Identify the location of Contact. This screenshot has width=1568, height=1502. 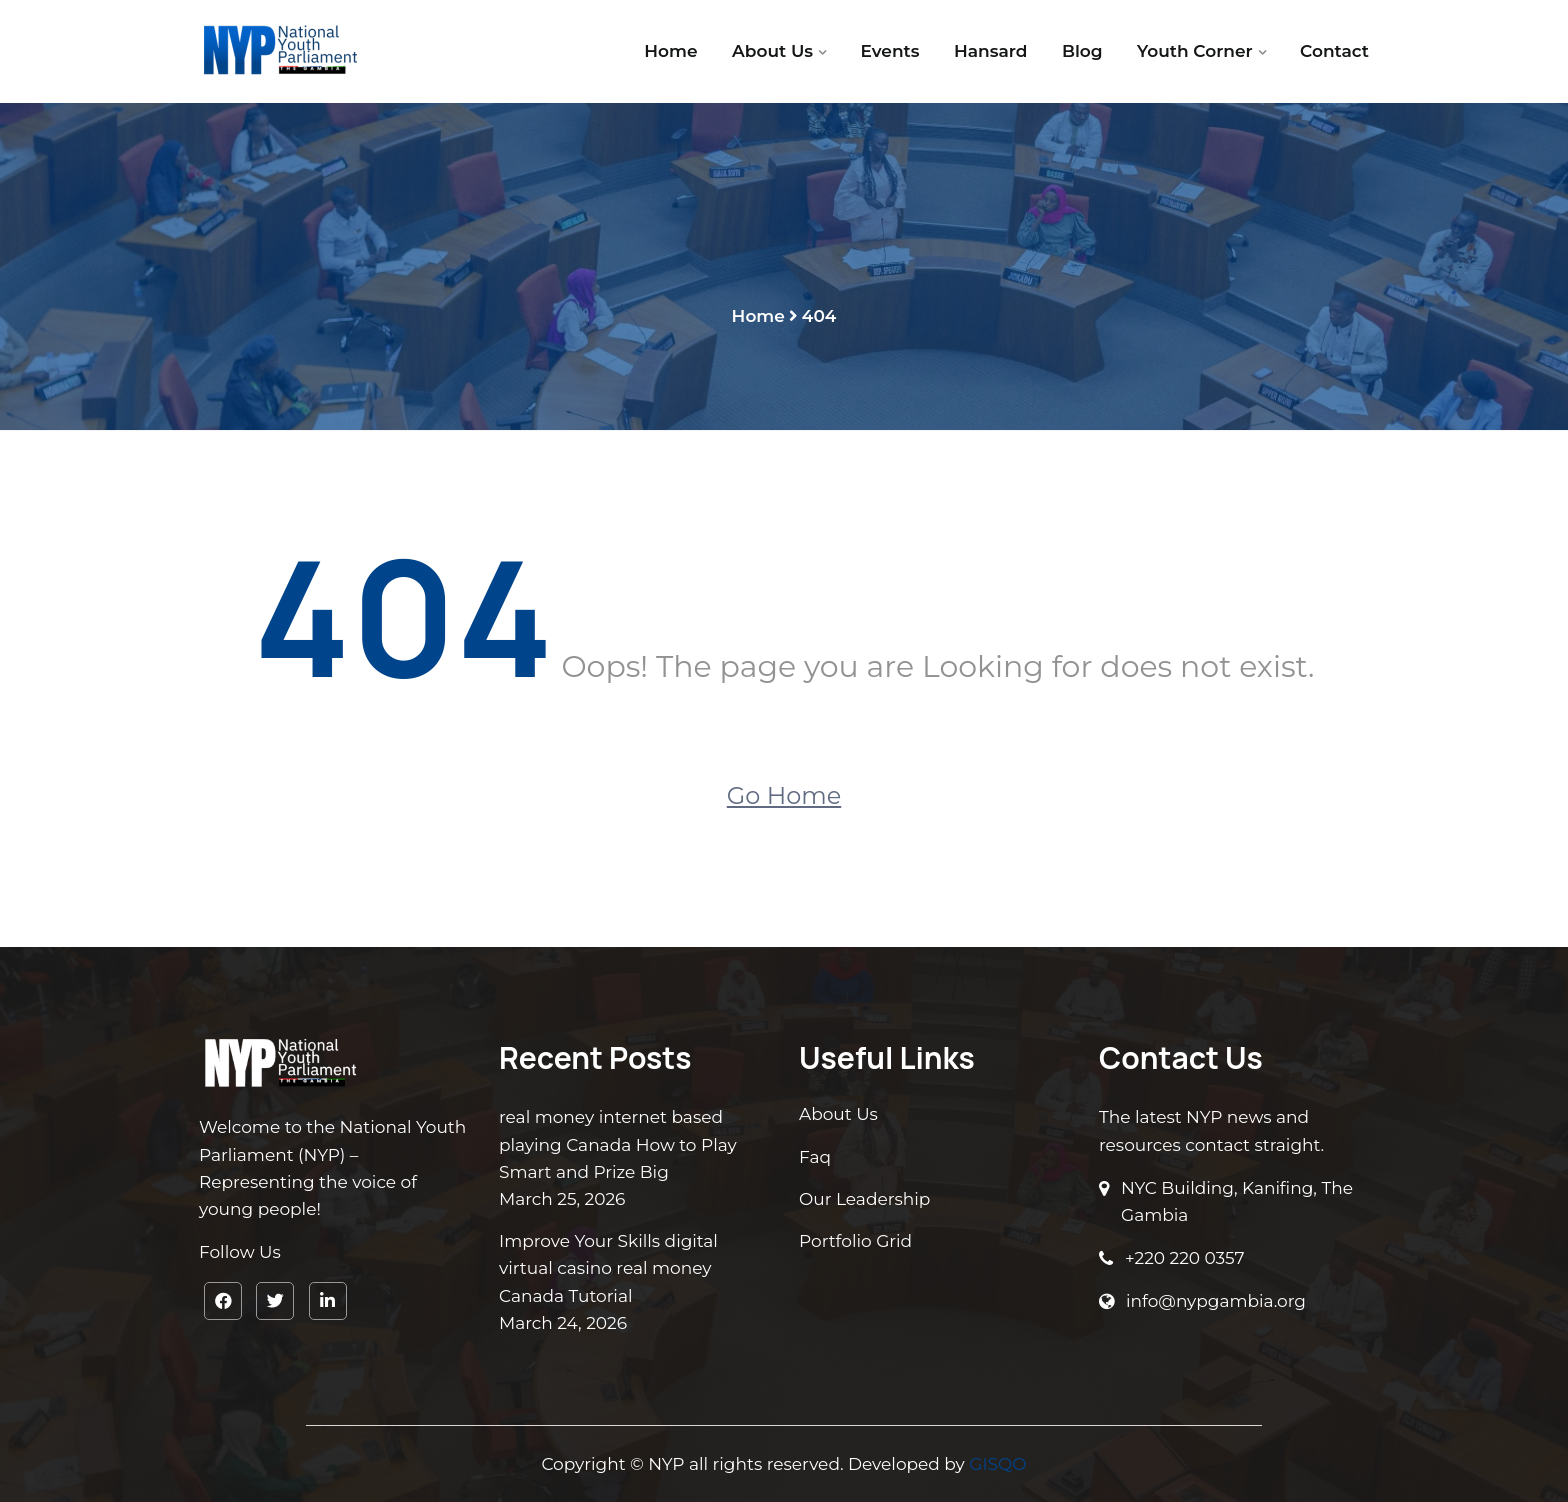
(1334, 51).